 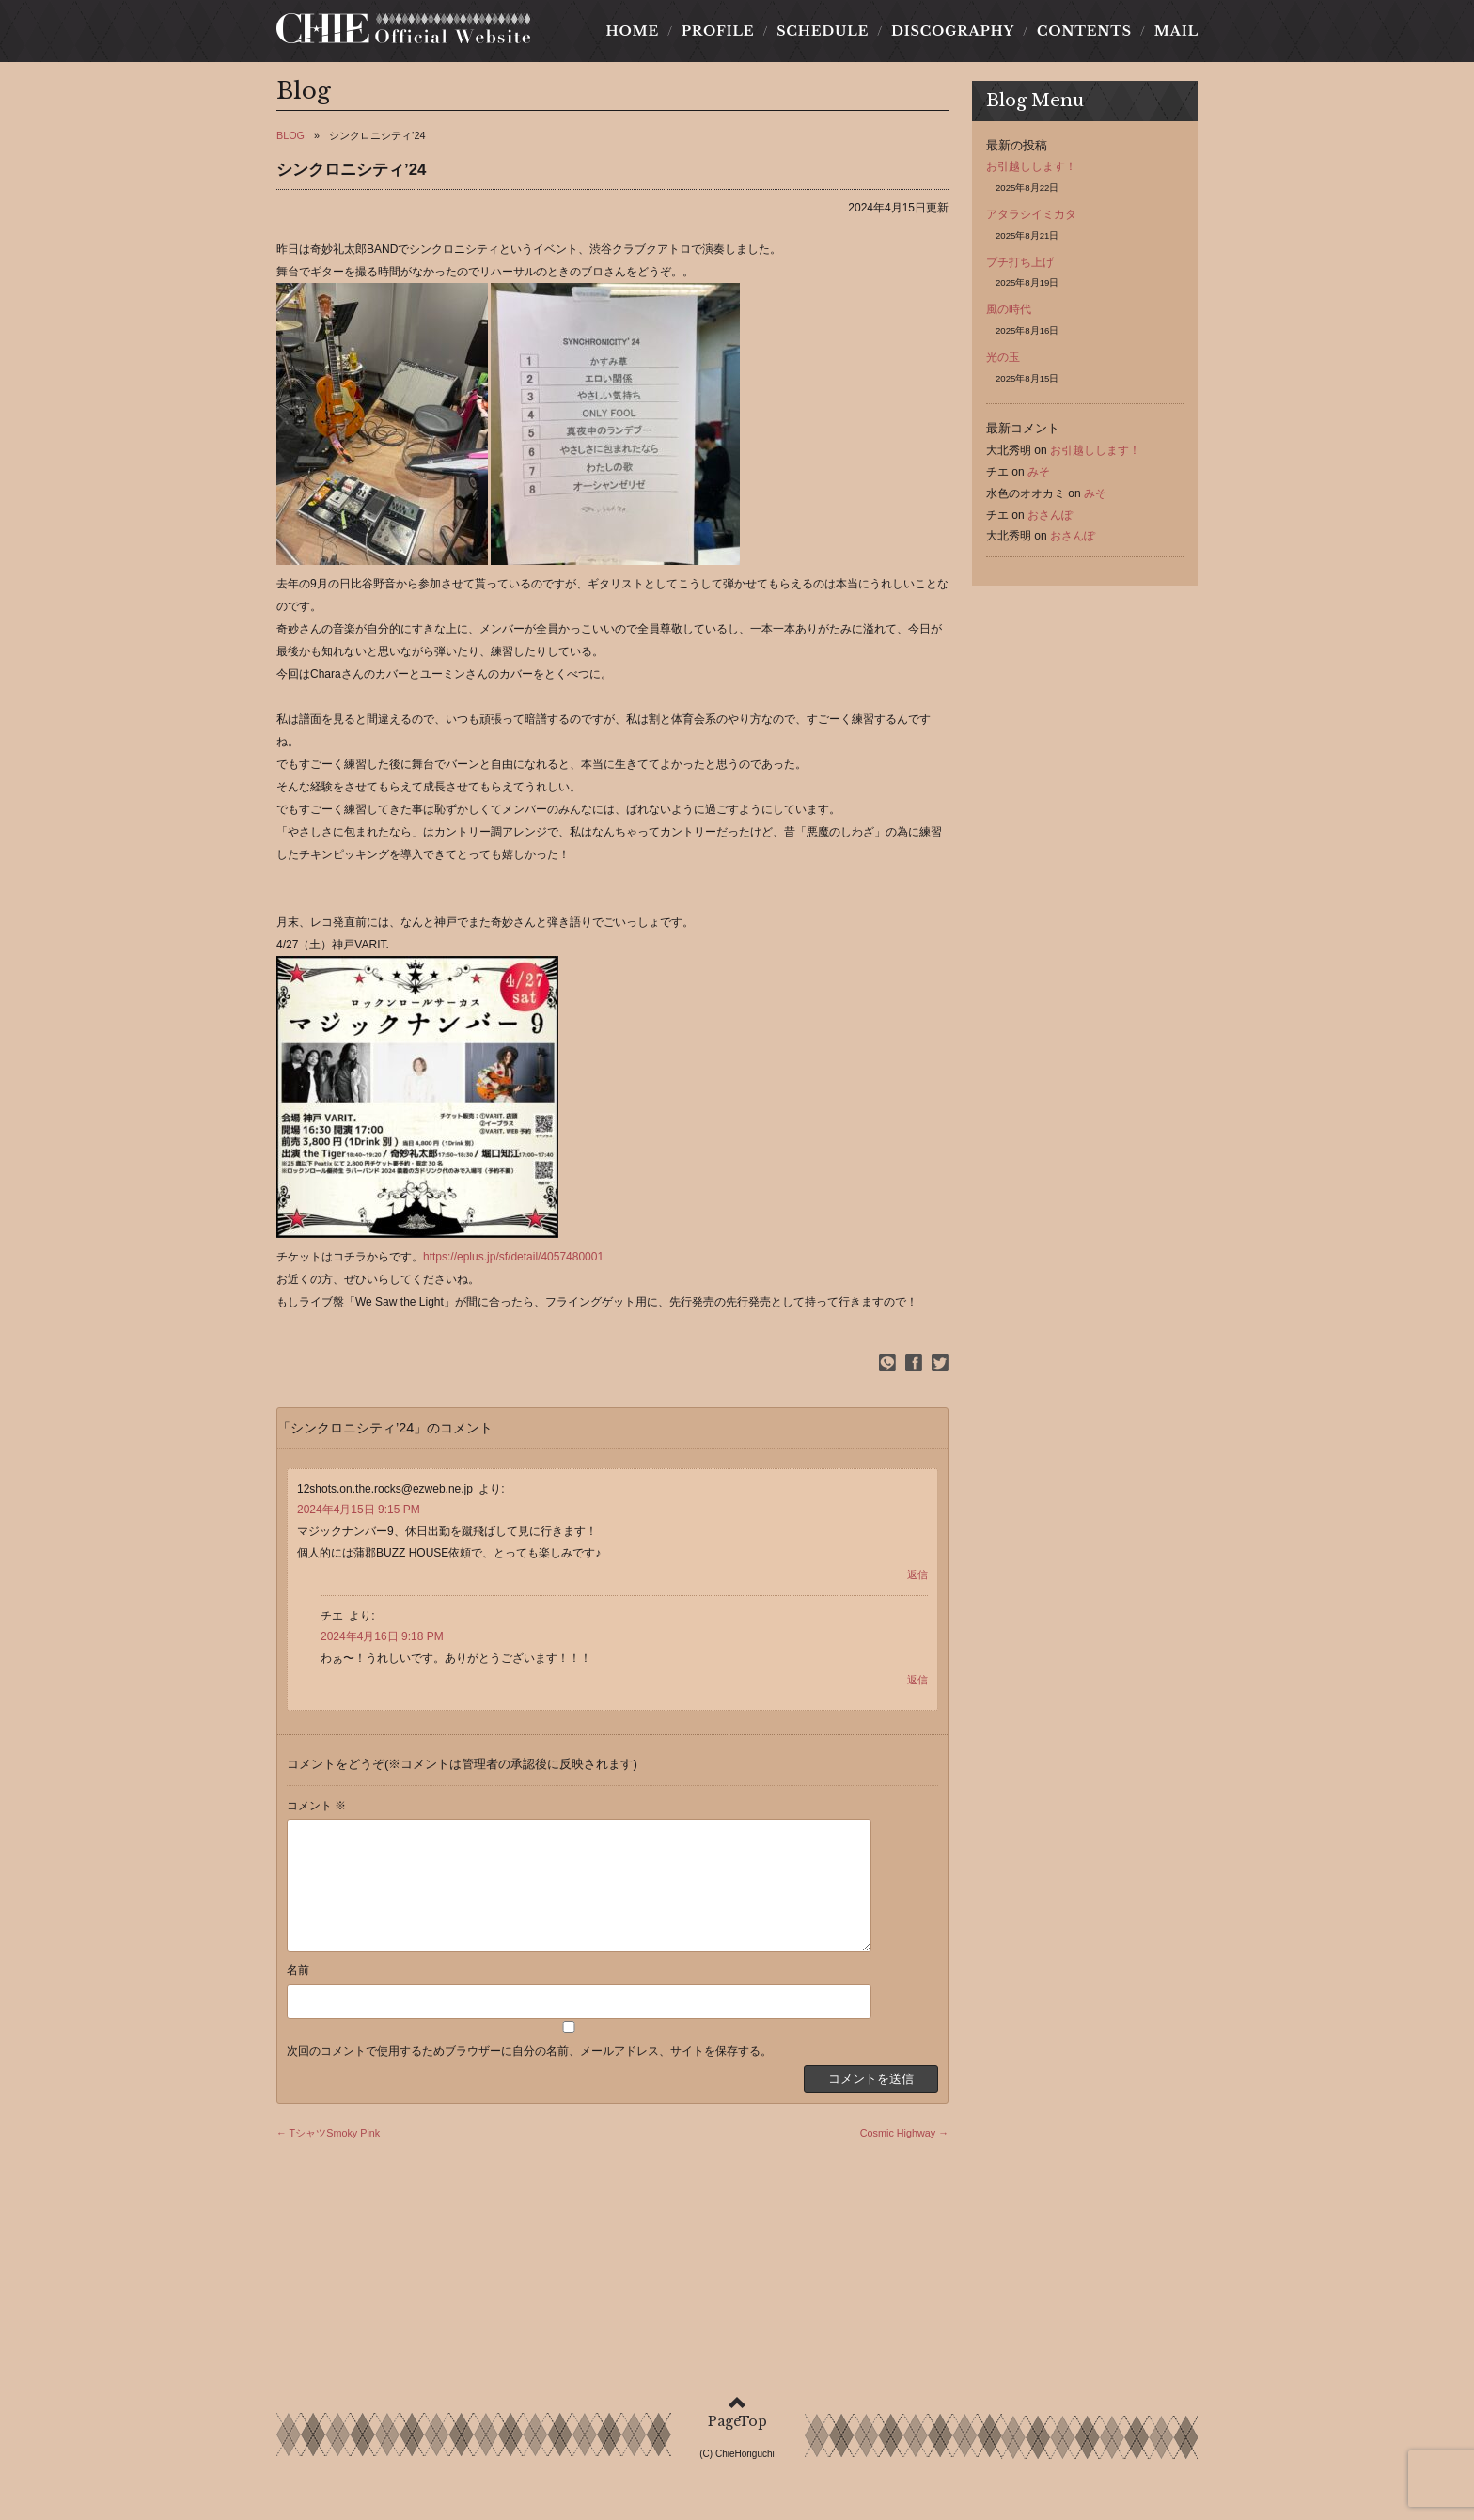 I want to click on コメント, so click(x=316, y=1811).